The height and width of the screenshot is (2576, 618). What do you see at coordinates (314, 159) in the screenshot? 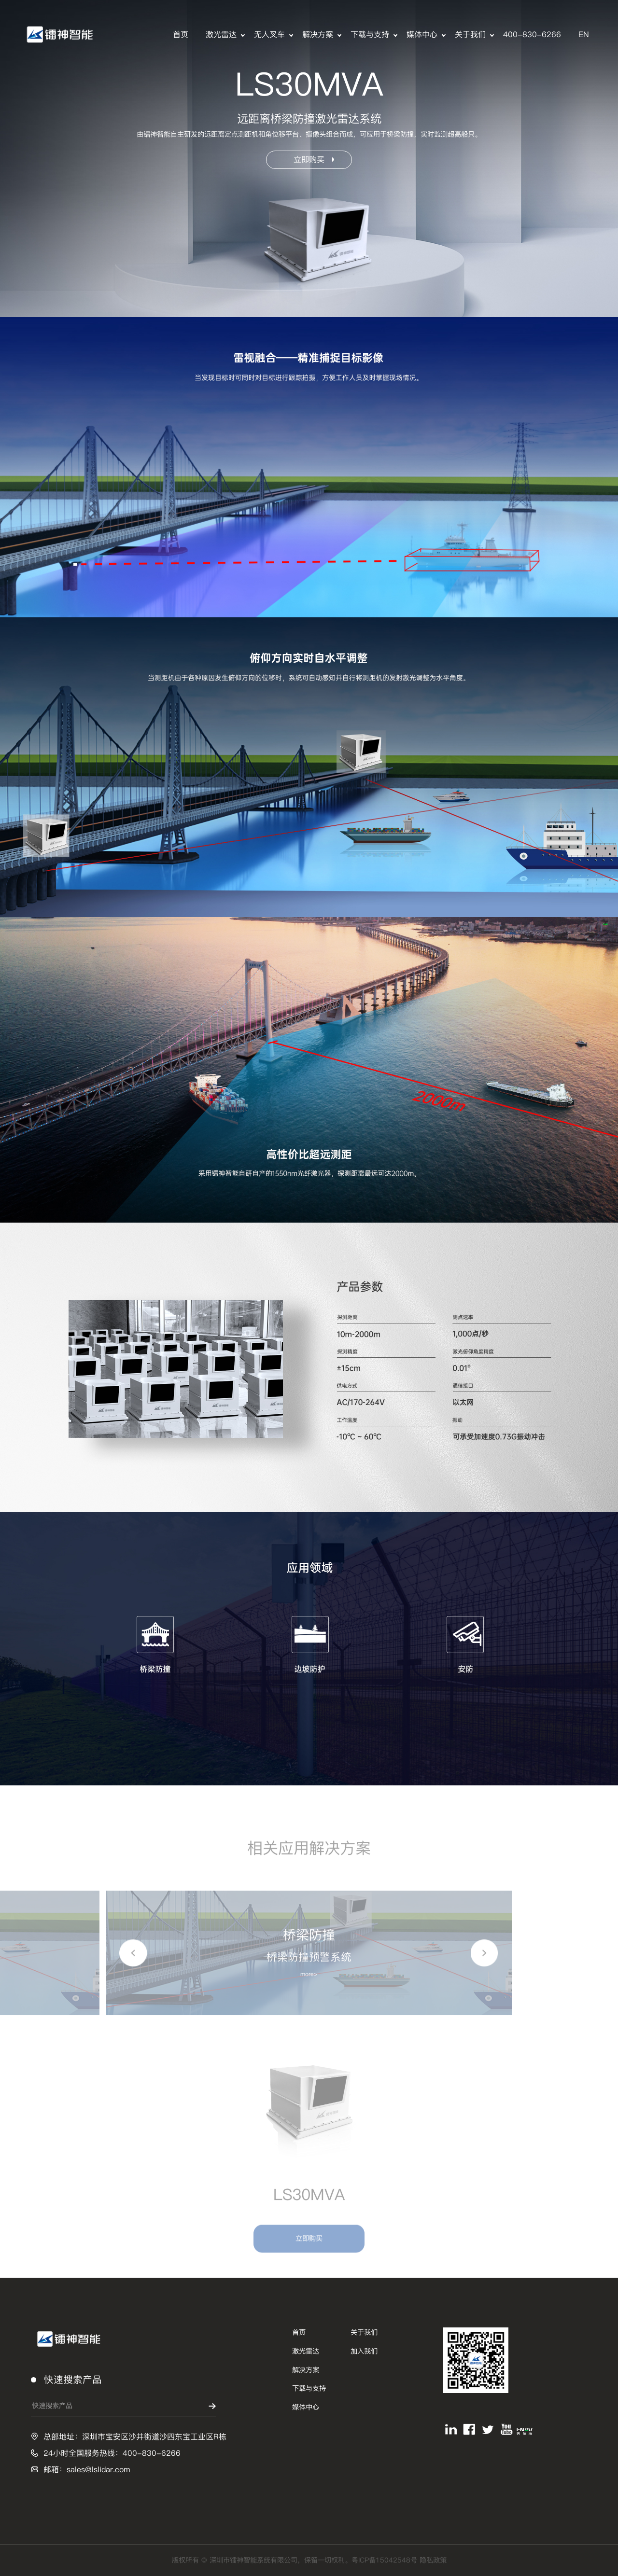
I see `立即购买` at bounding box center [314, 159].